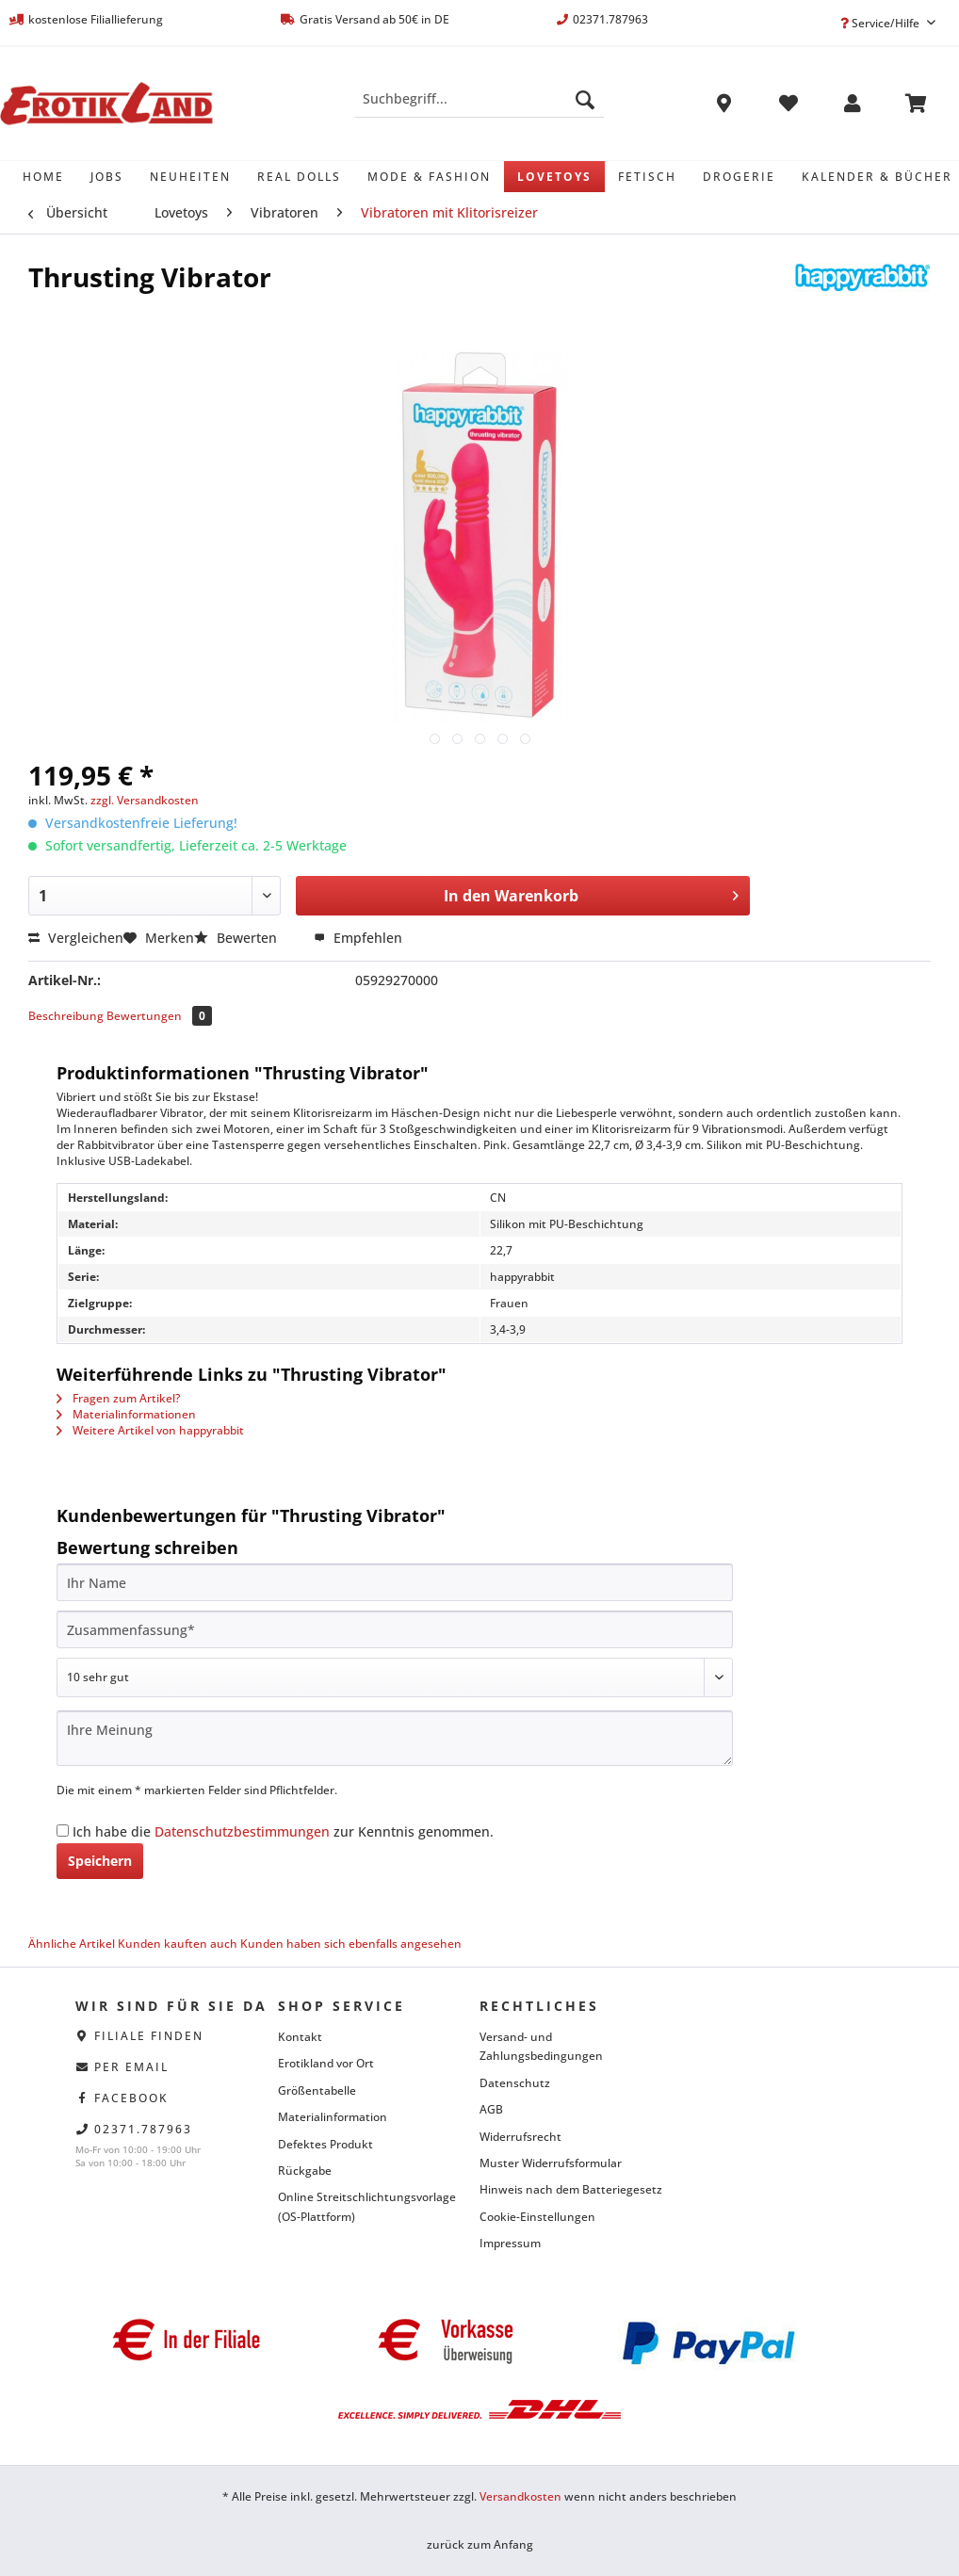  I want to click on Datenschutz, so click(515, 2083).